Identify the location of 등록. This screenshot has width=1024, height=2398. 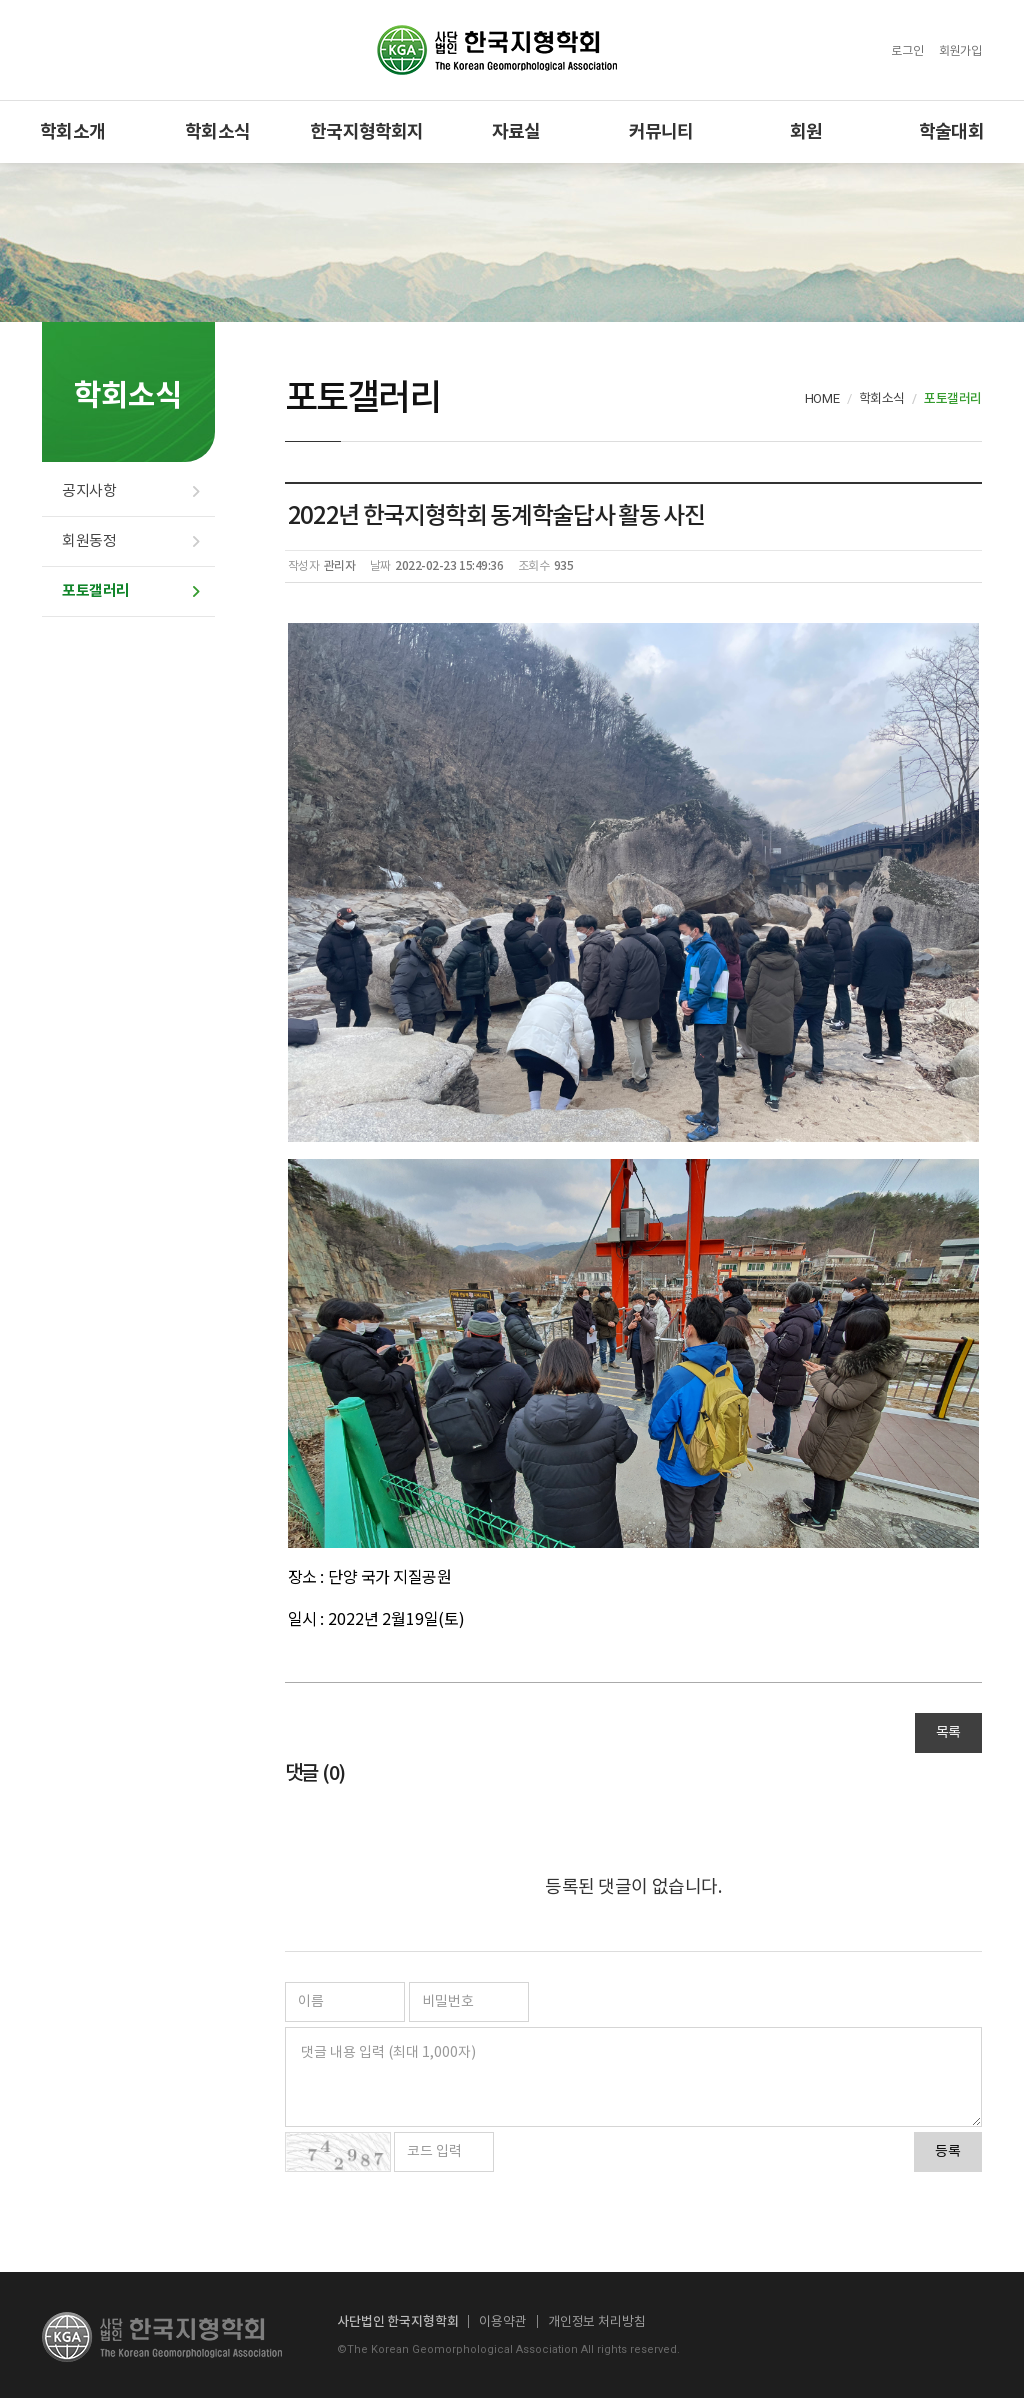
(948, 2152).